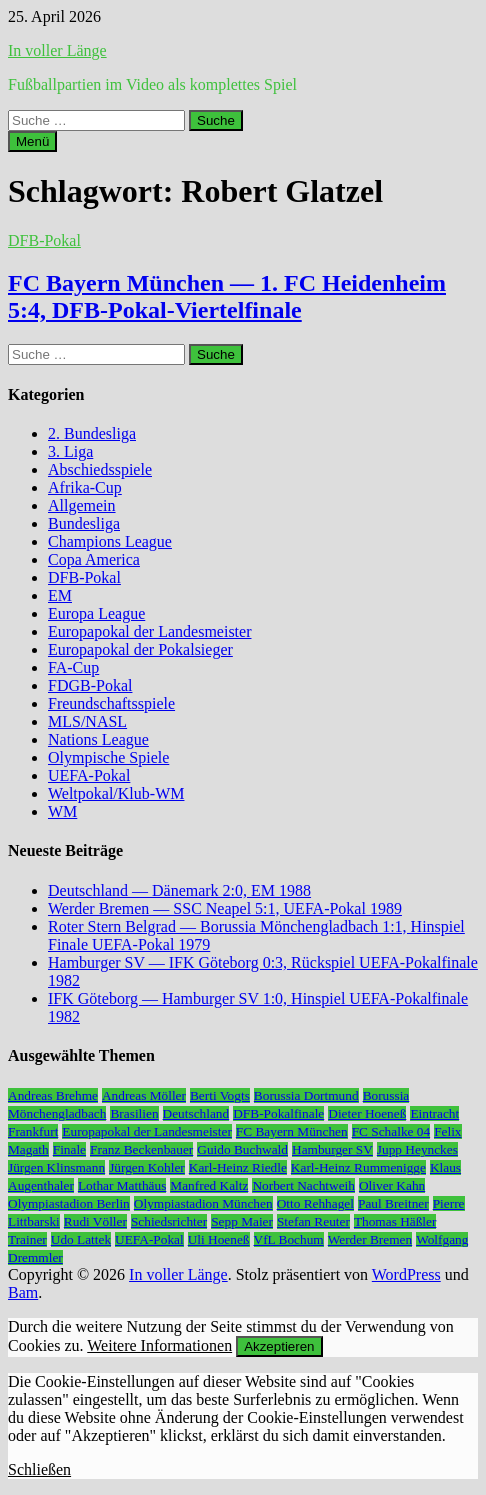  What do you see at coordinates (391, 1131) in the screenshot?
I see `FC Schalke 04` at bounding box center [391, 1131].